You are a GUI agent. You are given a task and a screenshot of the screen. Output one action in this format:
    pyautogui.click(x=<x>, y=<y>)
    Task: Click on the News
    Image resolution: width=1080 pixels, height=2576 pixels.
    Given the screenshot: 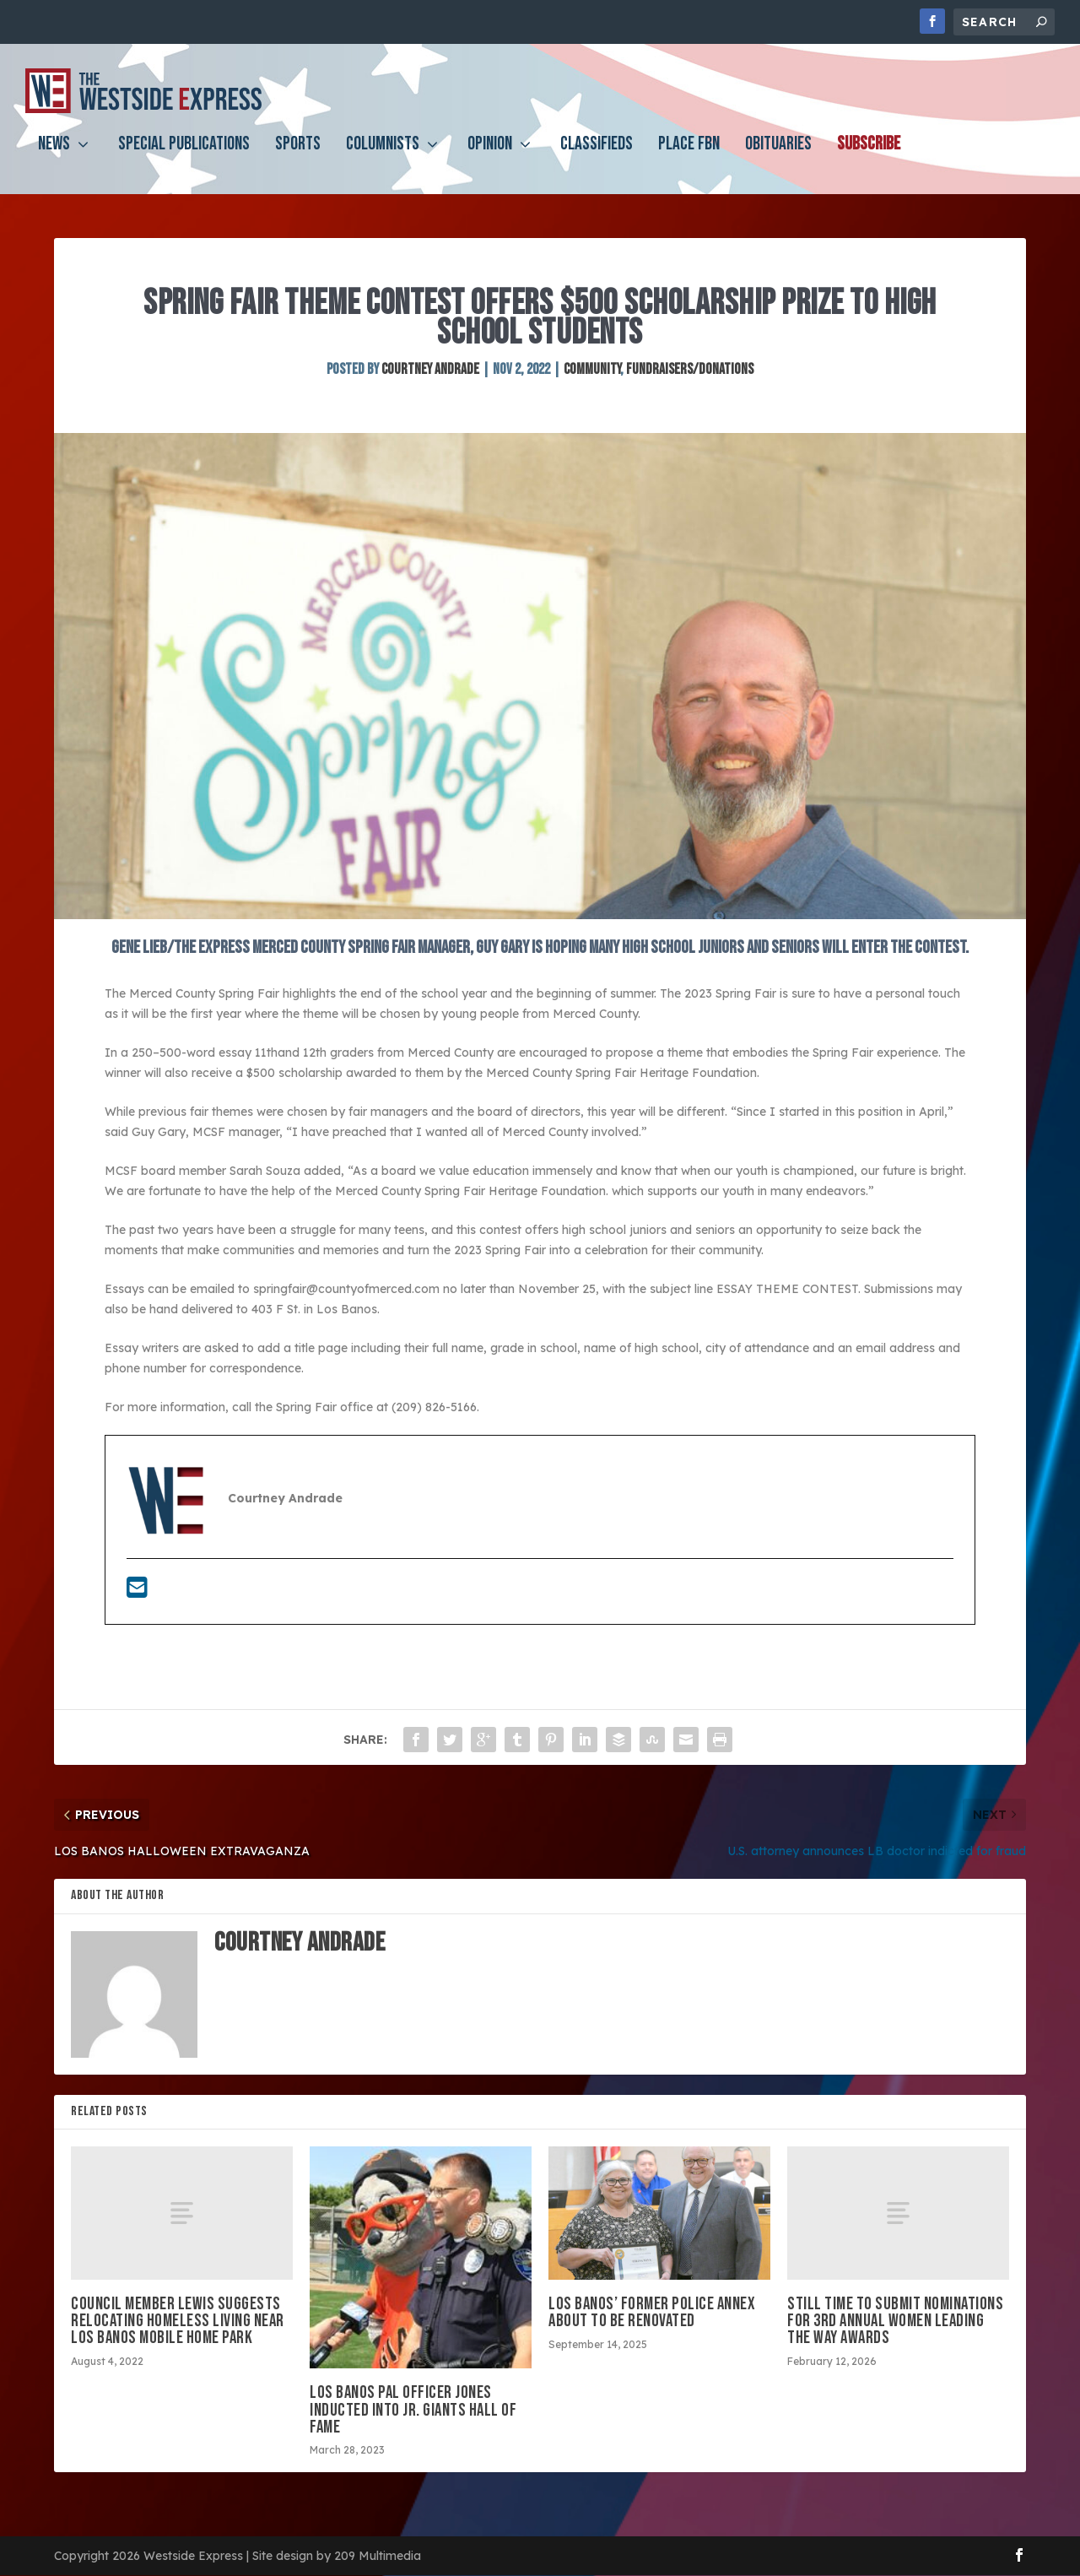 What is the action you would take?
    pyautogui.click(x=54, y=157)
    